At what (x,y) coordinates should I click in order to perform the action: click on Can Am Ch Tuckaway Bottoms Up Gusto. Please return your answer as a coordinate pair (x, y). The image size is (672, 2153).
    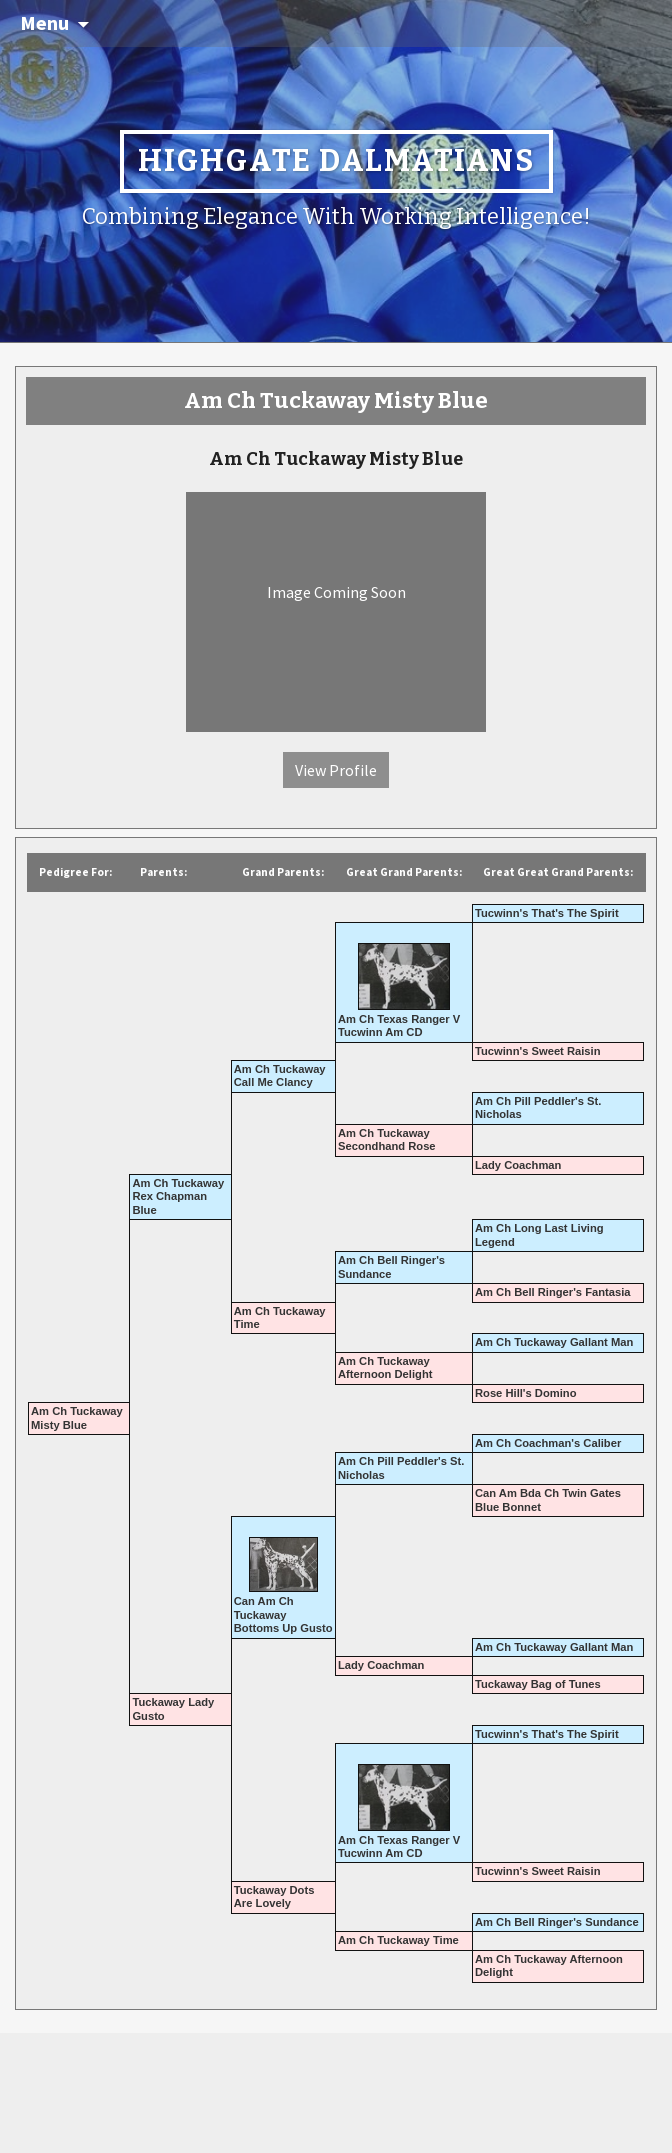
    Looking at the image, I should click on (283, 1614).